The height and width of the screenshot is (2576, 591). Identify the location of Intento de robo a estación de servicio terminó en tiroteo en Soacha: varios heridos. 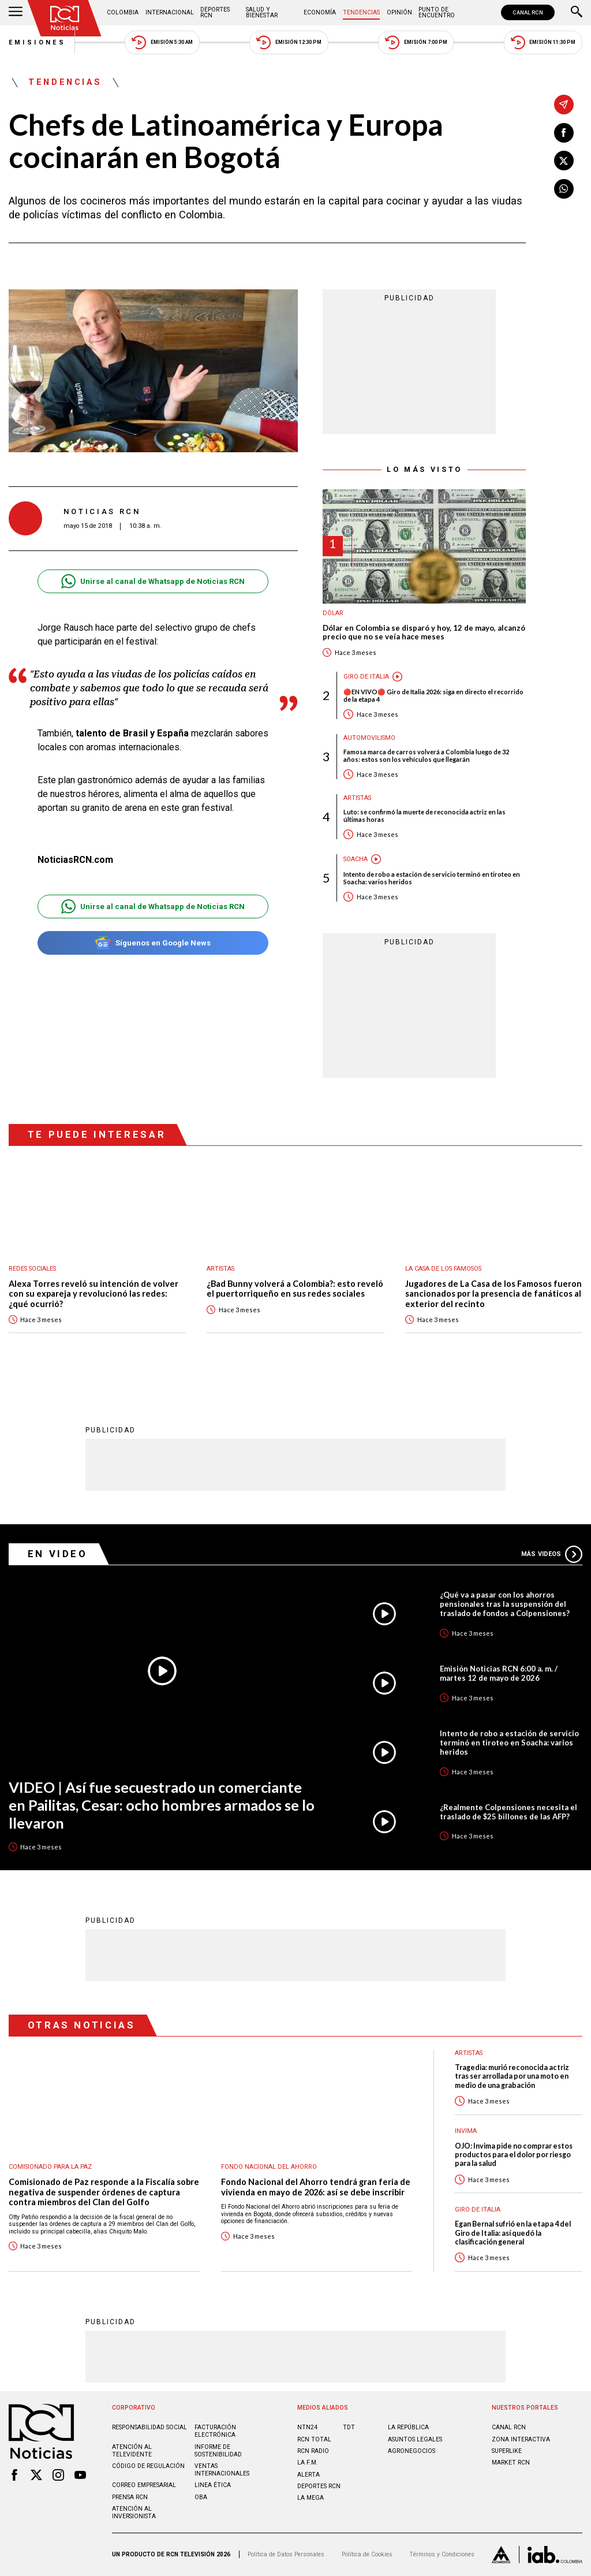
(431, 877).